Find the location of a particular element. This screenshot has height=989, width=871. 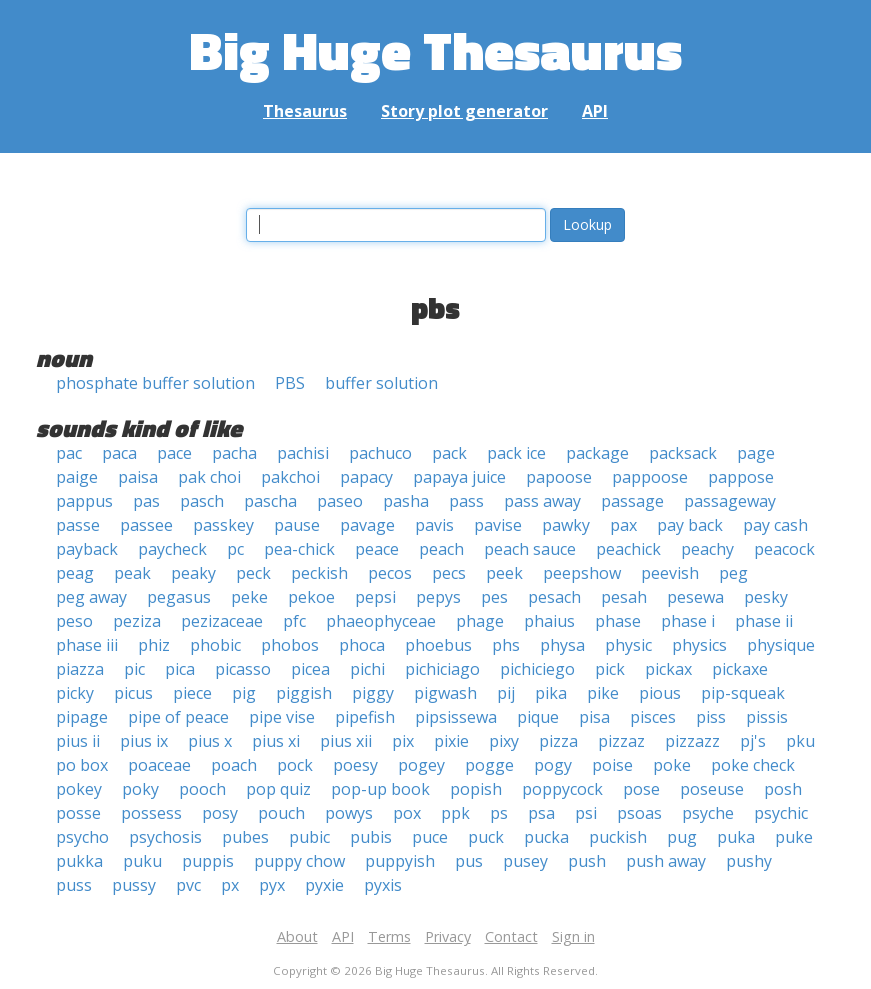

passe is located at coordinates (78, 525).